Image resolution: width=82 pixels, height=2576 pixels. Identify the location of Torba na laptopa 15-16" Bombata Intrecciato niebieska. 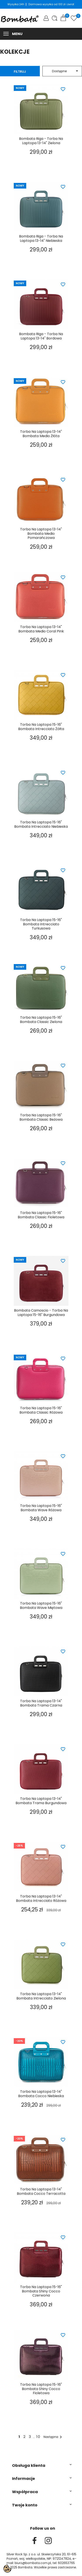
(41, 824).